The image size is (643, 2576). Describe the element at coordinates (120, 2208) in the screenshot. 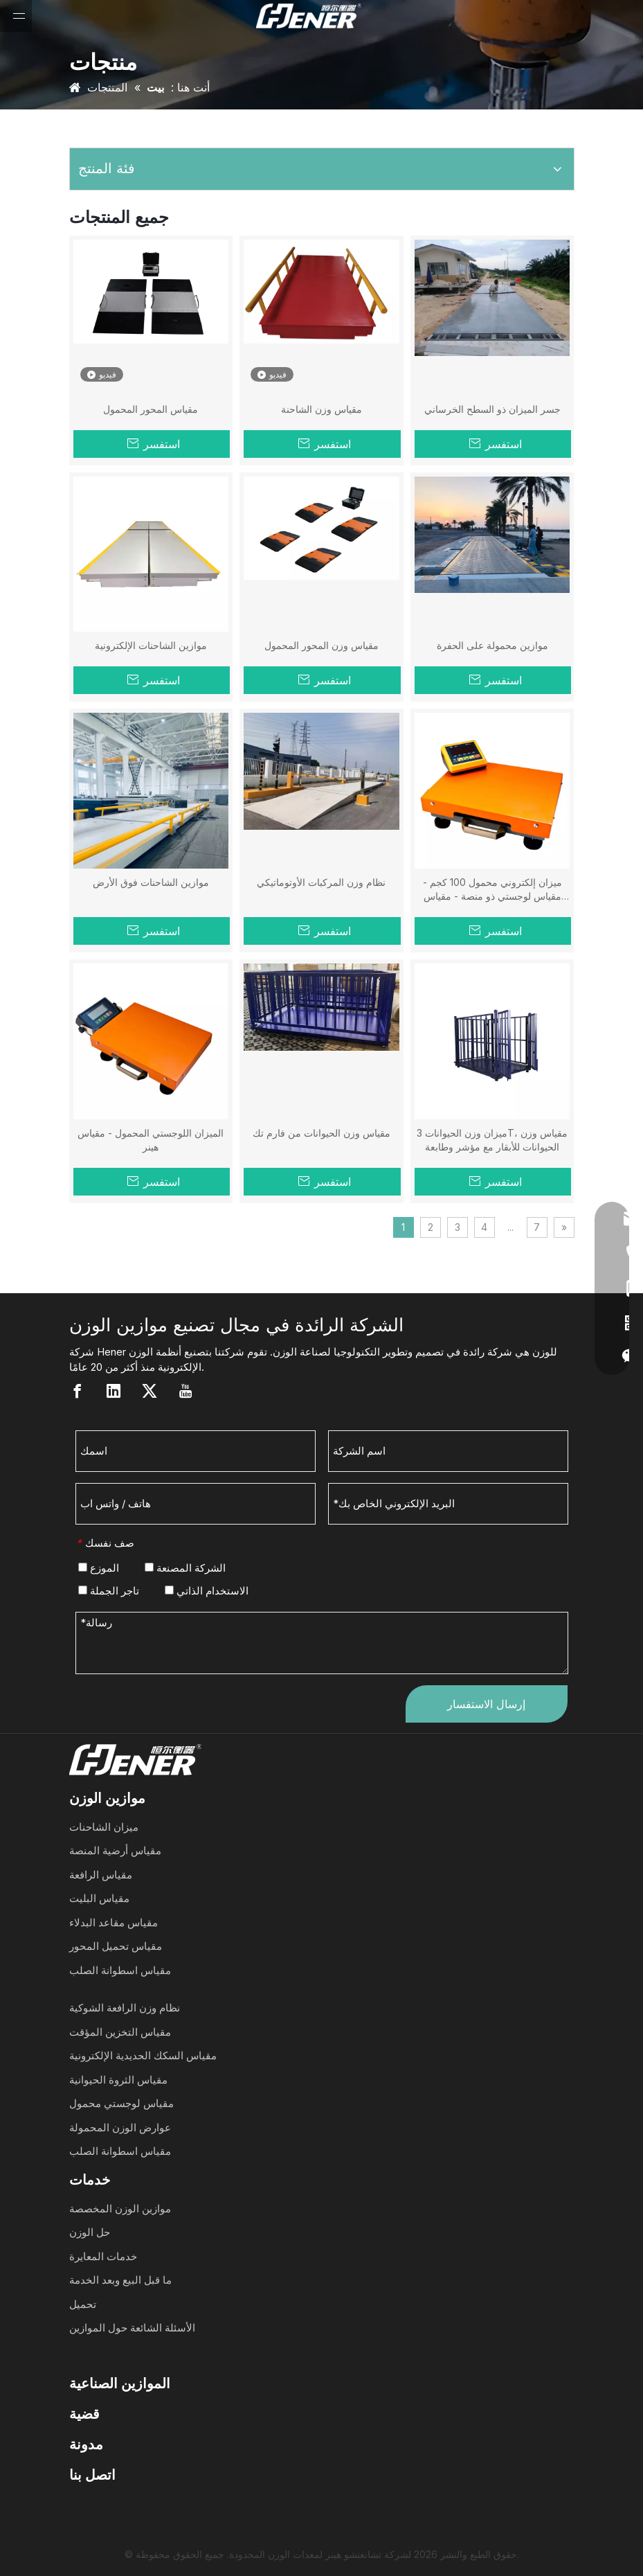

I see `موازين الوزن المخصصة` at that location.